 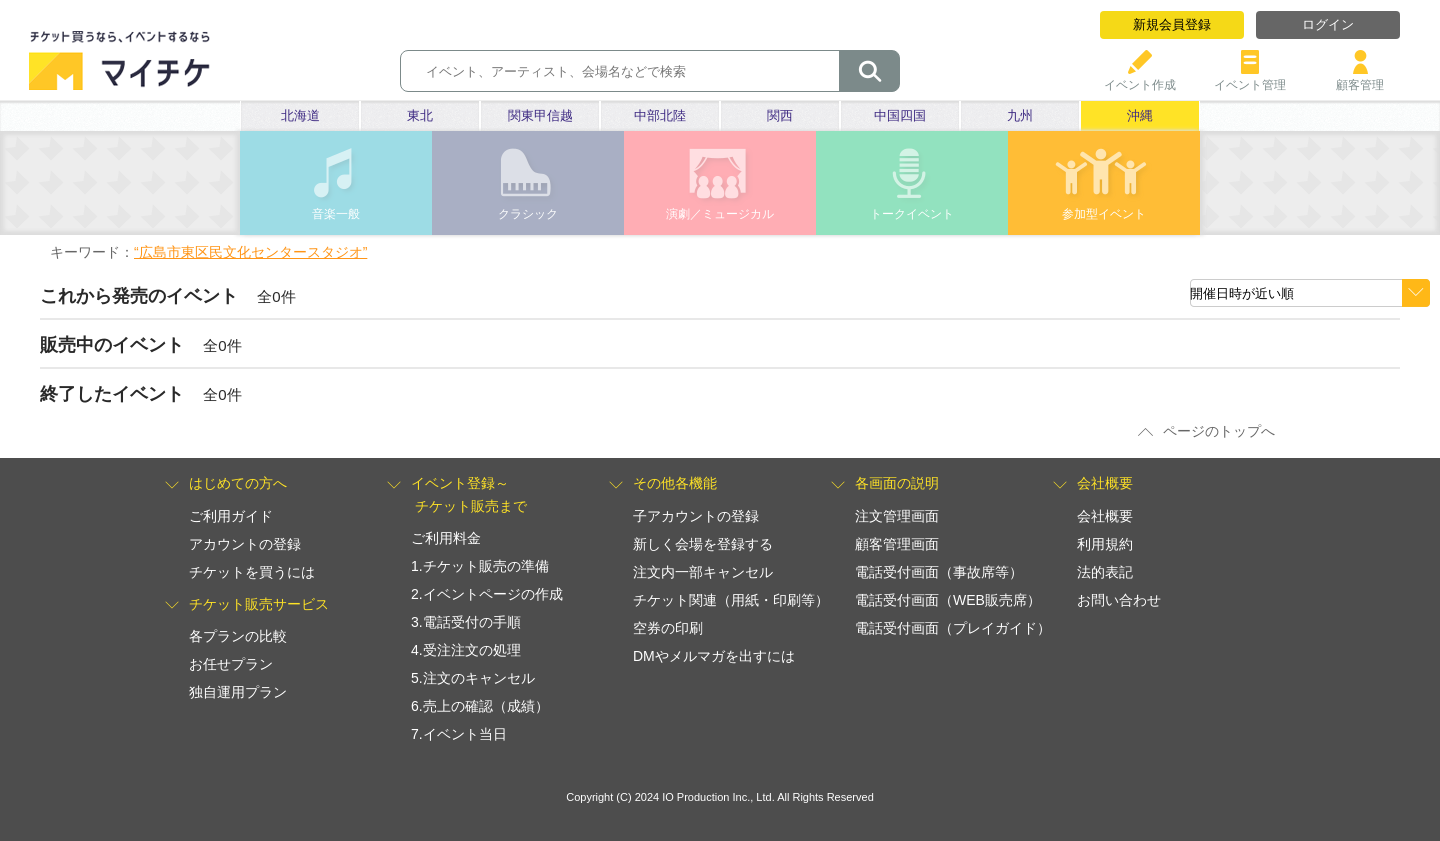 What do you see at coordinates (1020, 115) in the screenshot?
I see `九州` at bounding box center [1020, 115].